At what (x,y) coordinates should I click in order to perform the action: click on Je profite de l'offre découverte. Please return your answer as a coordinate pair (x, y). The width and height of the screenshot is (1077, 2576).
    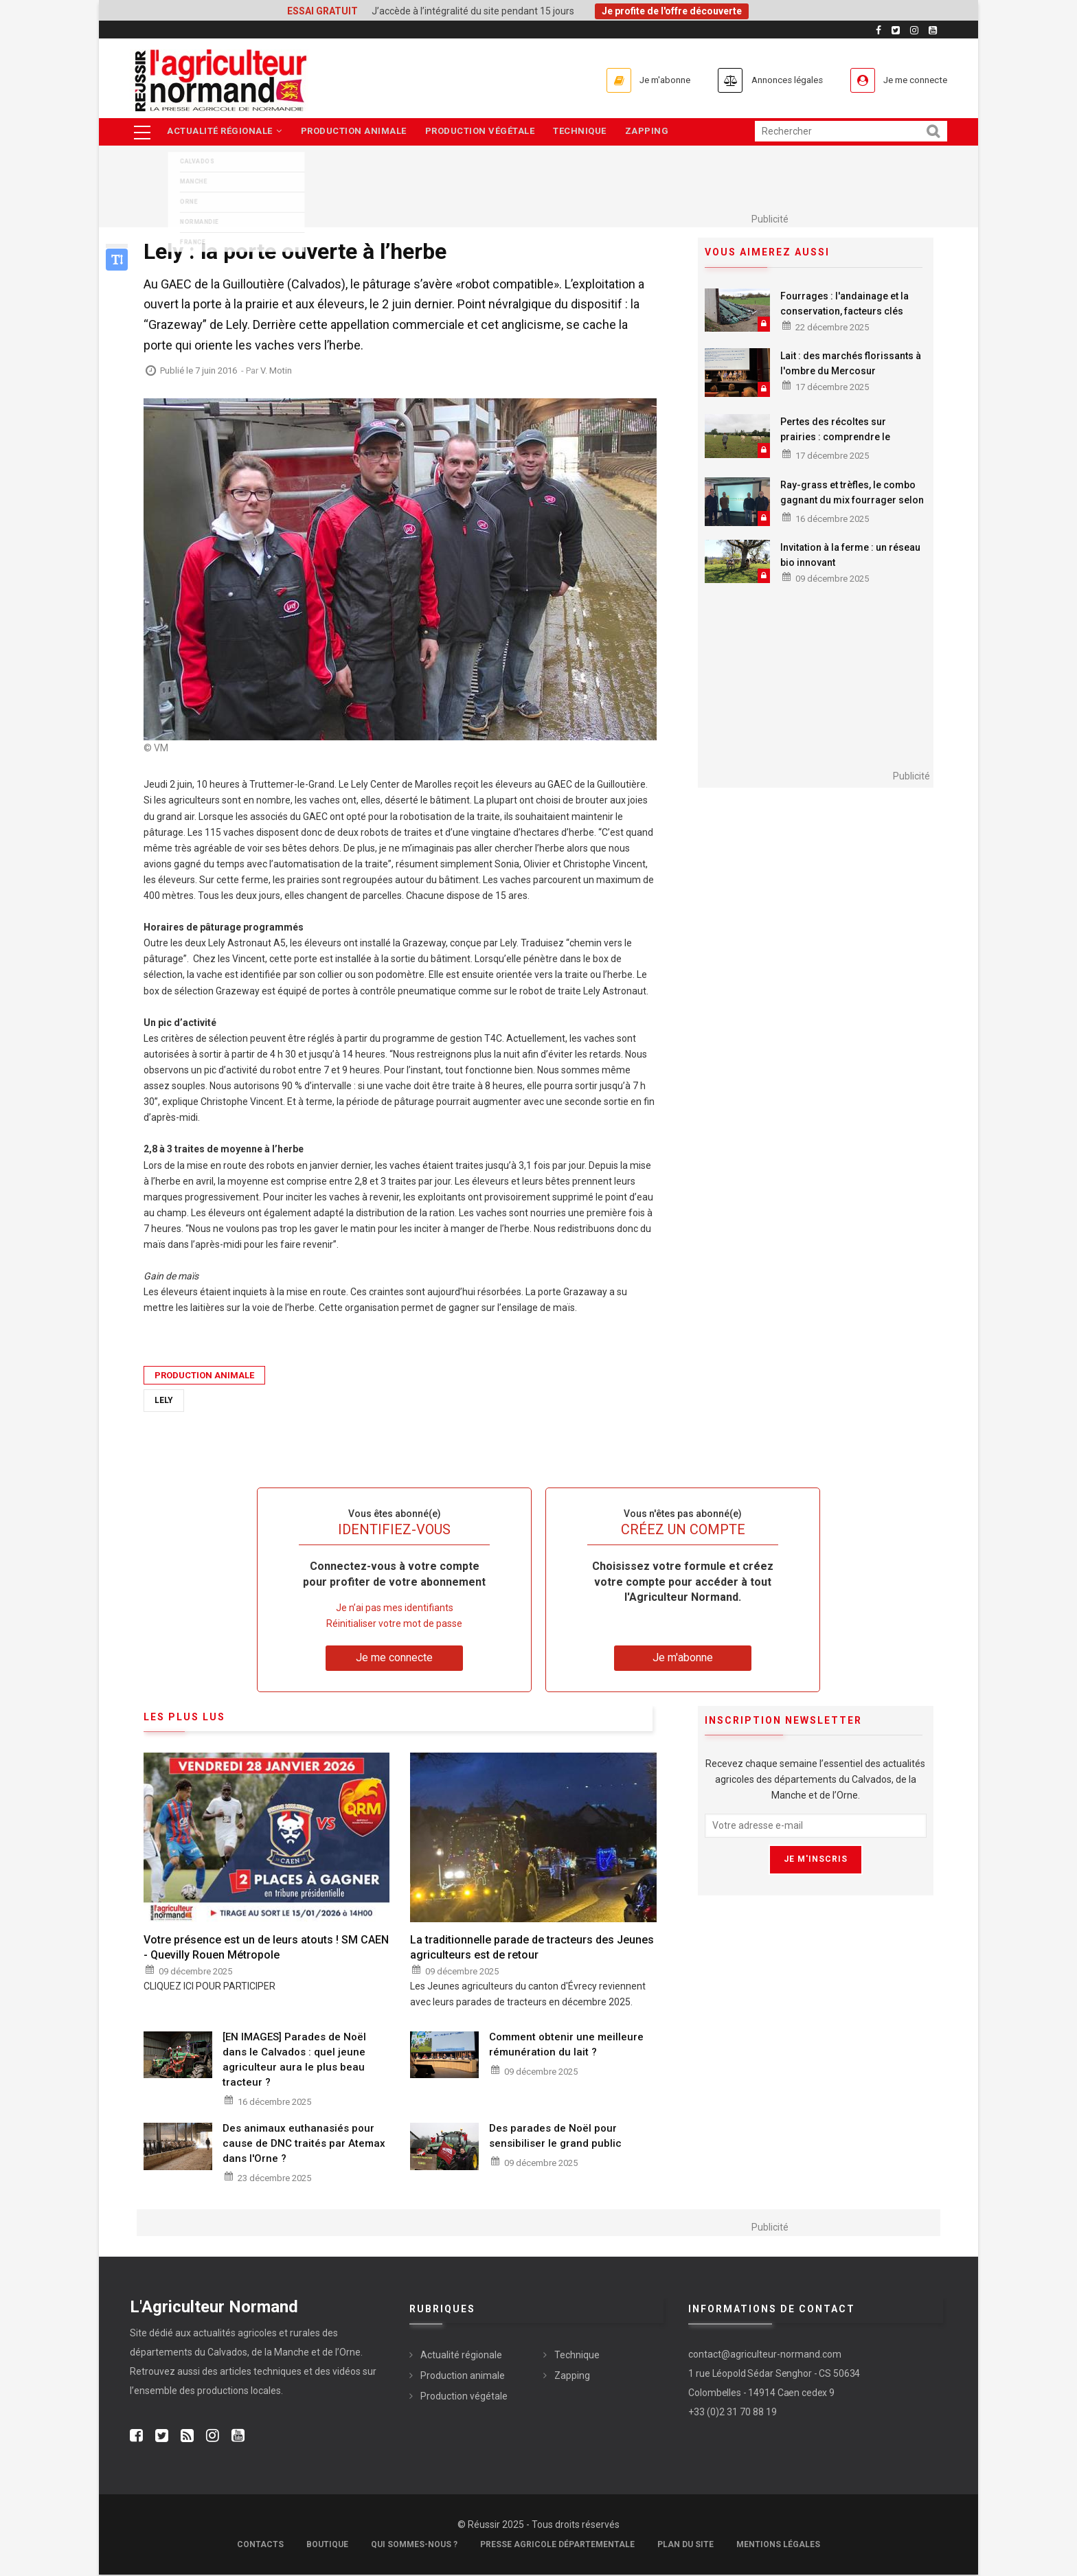
    Looking at the image, I should click on (672, 10).